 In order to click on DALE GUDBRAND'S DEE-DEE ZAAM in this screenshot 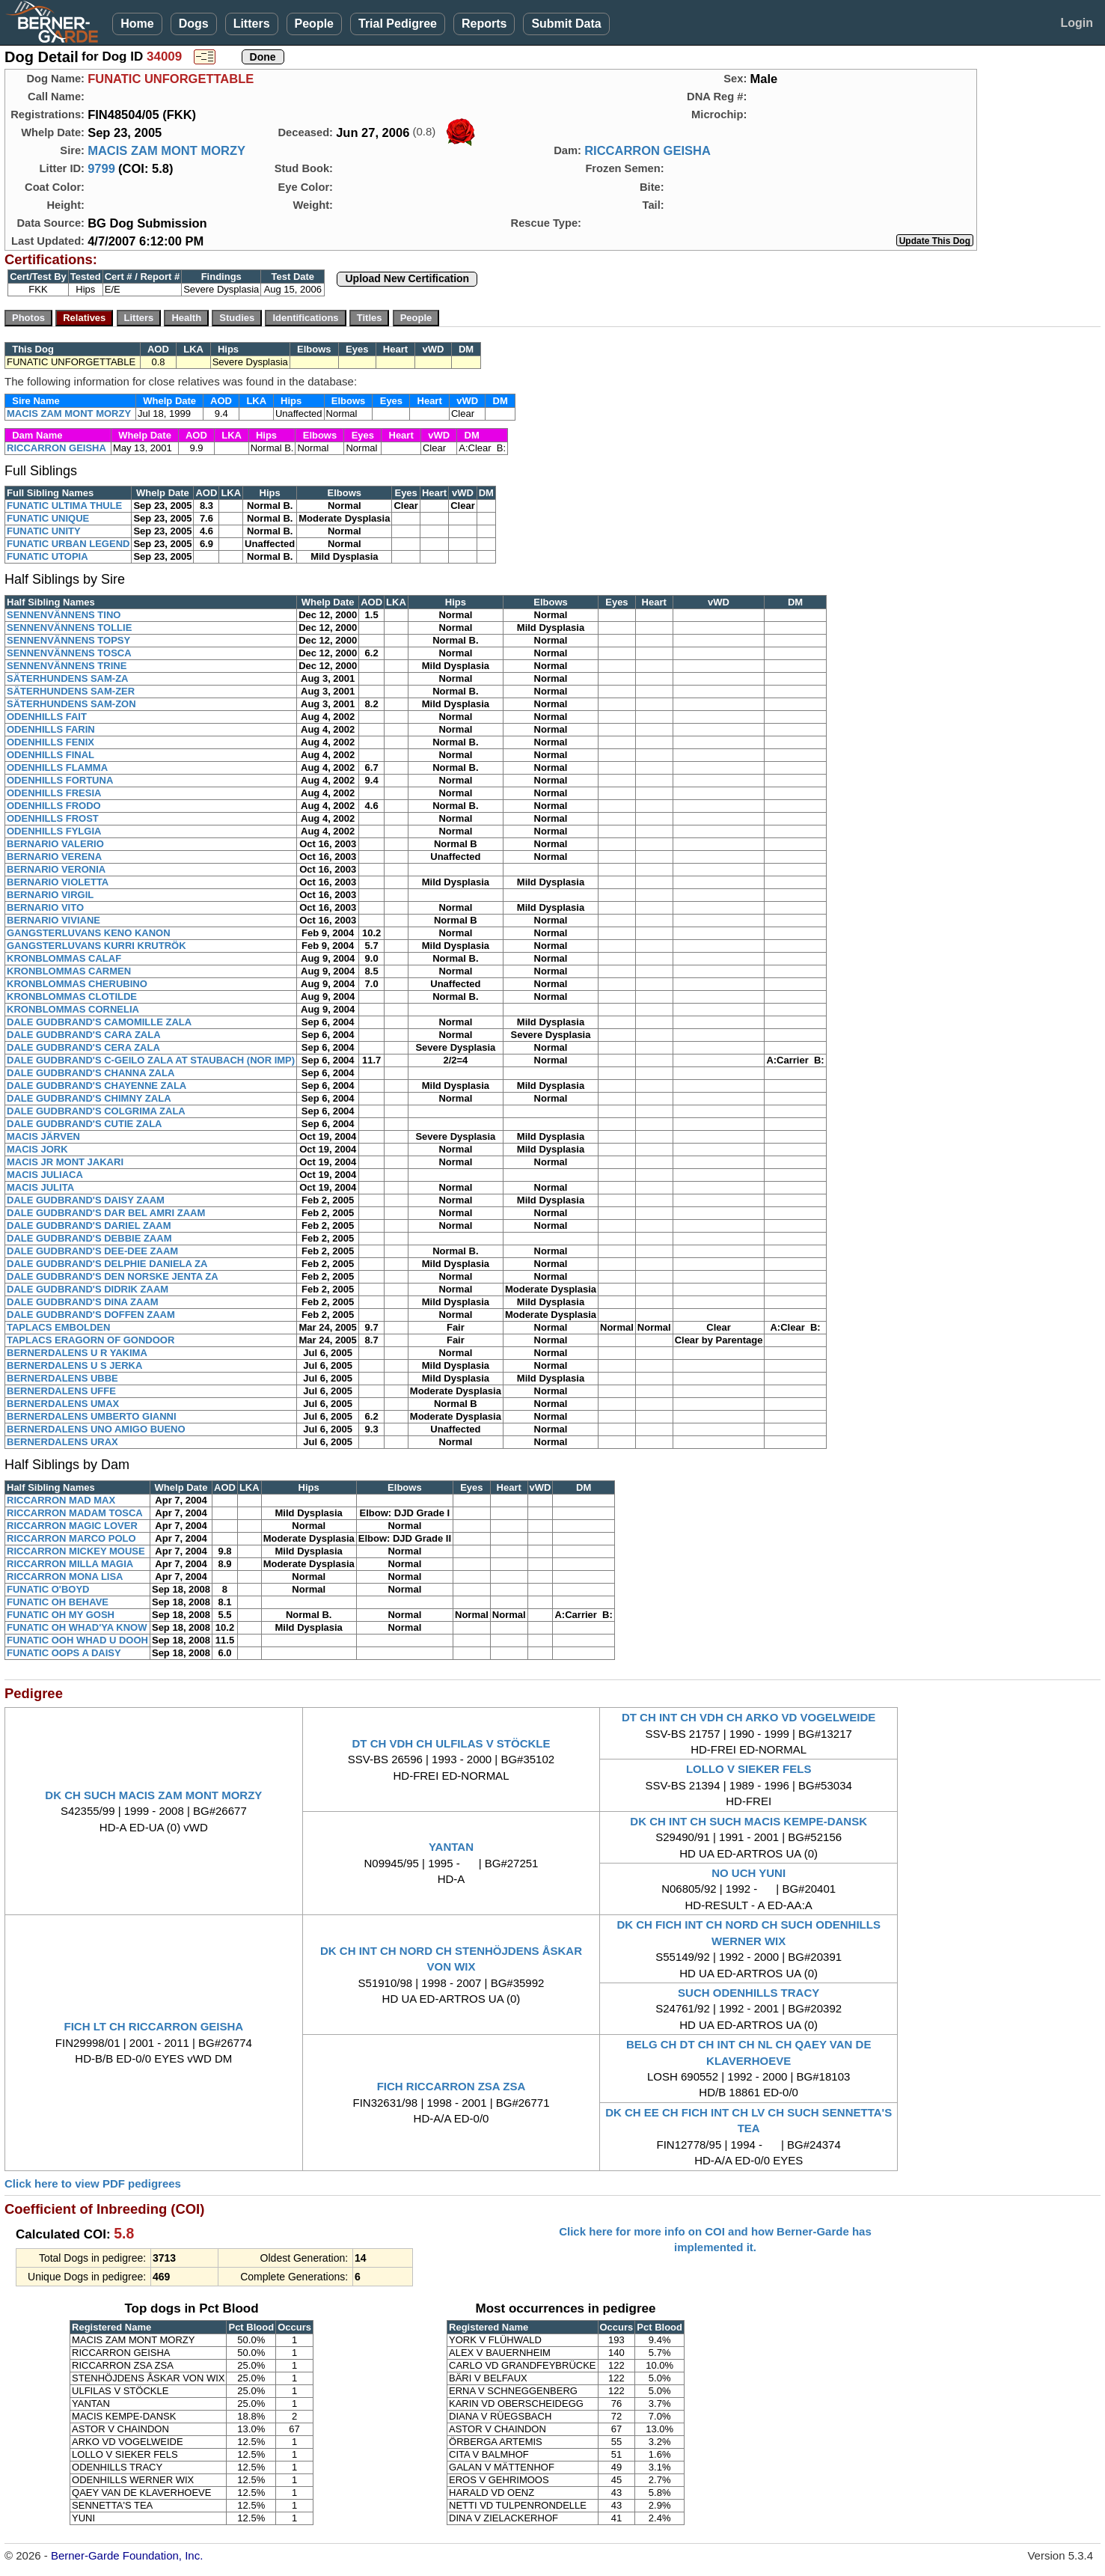, I will do `click(92, 1251)`.